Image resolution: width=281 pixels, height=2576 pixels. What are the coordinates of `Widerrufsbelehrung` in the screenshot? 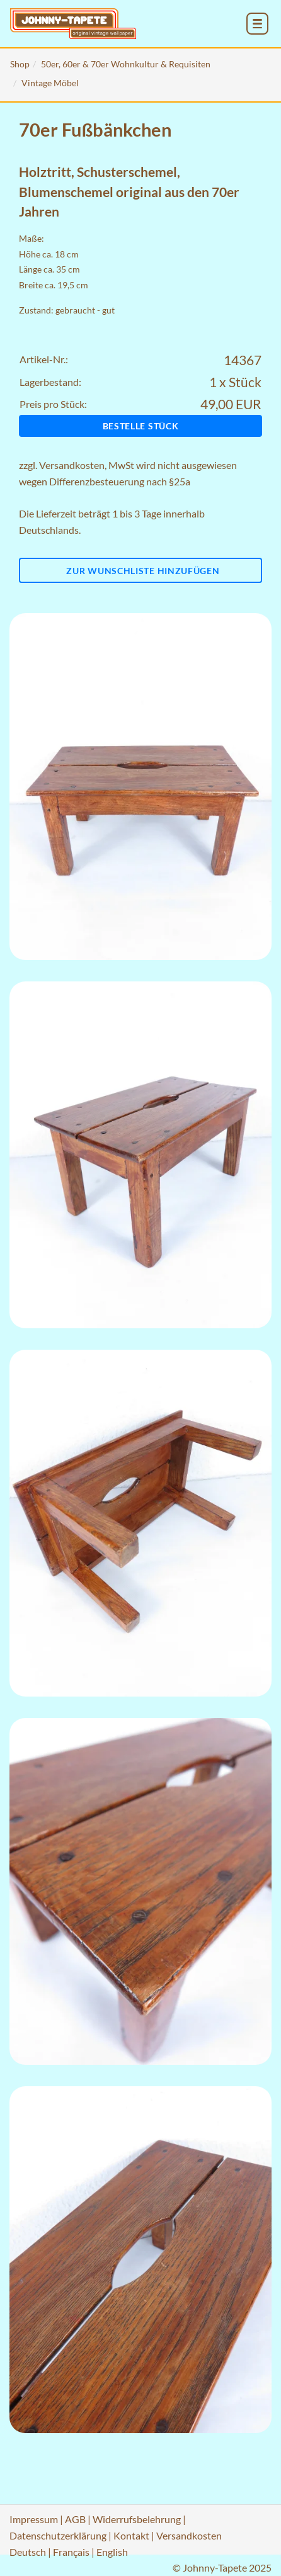 It's located at (137, 2519).